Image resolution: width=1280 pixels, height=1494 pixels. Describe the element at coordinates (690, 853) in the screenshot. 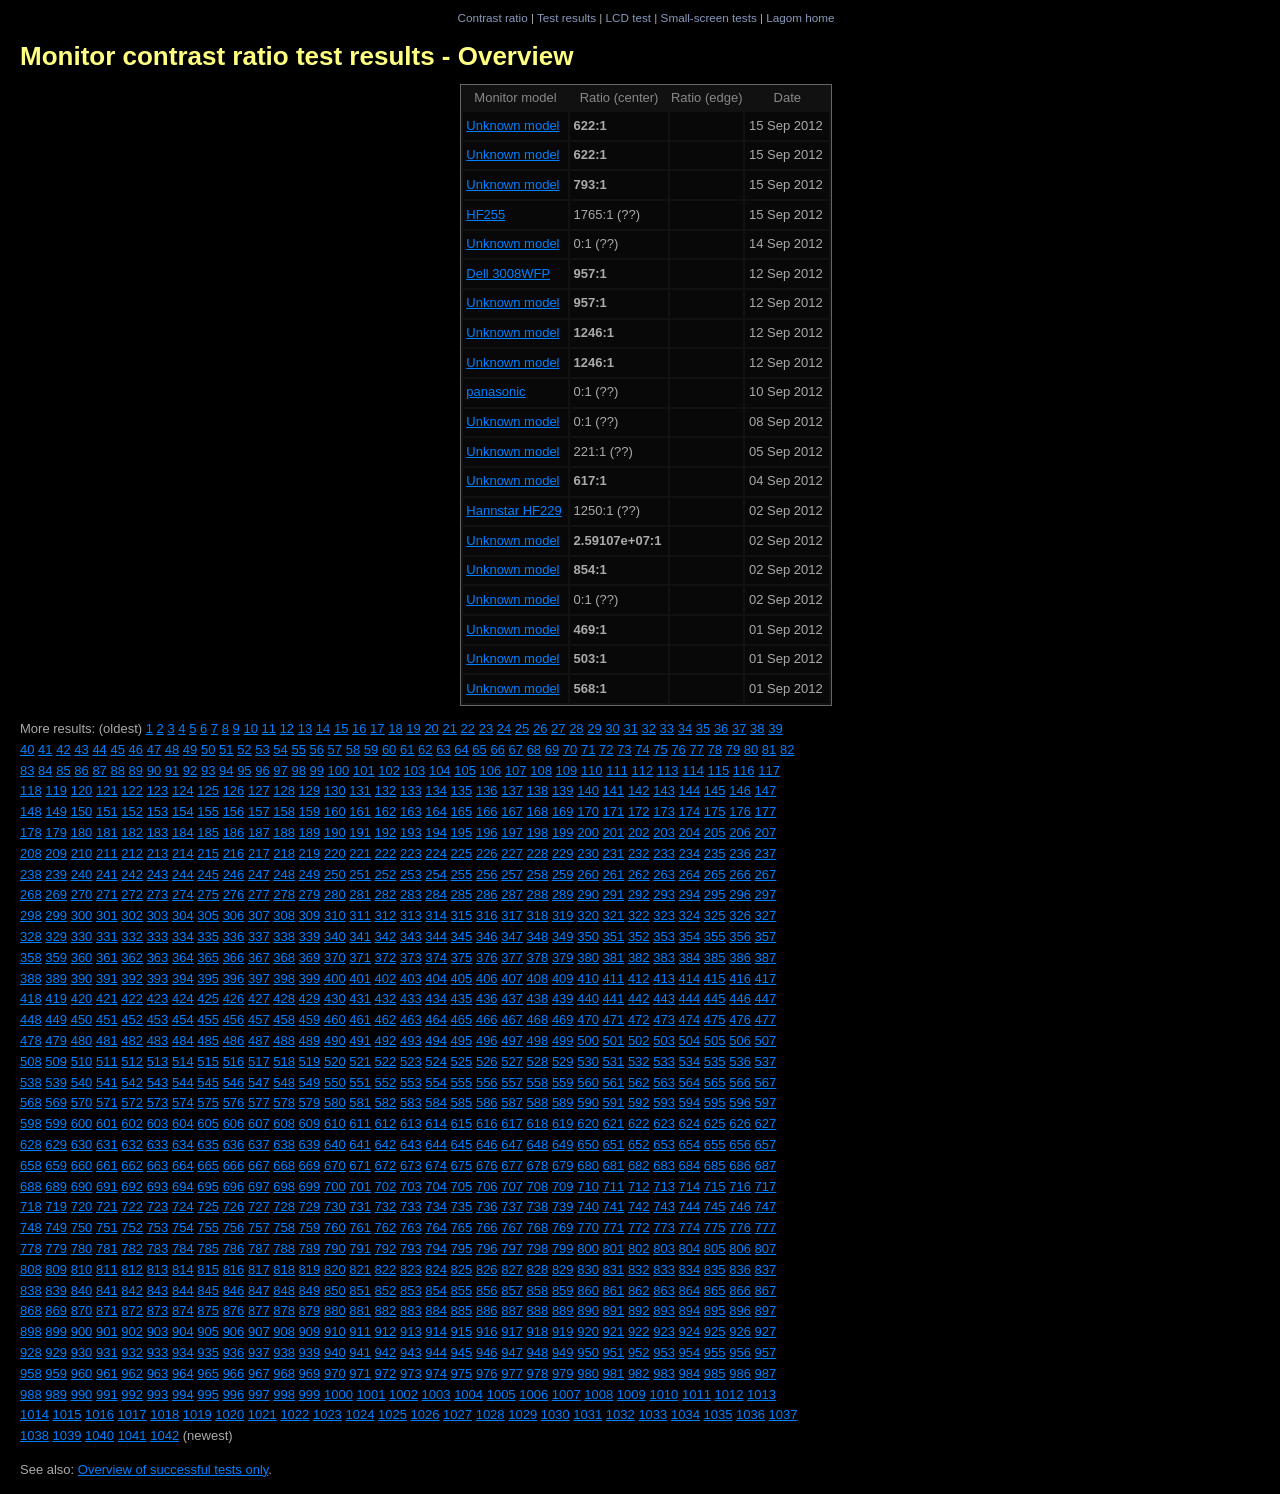

I see `234` at that location.